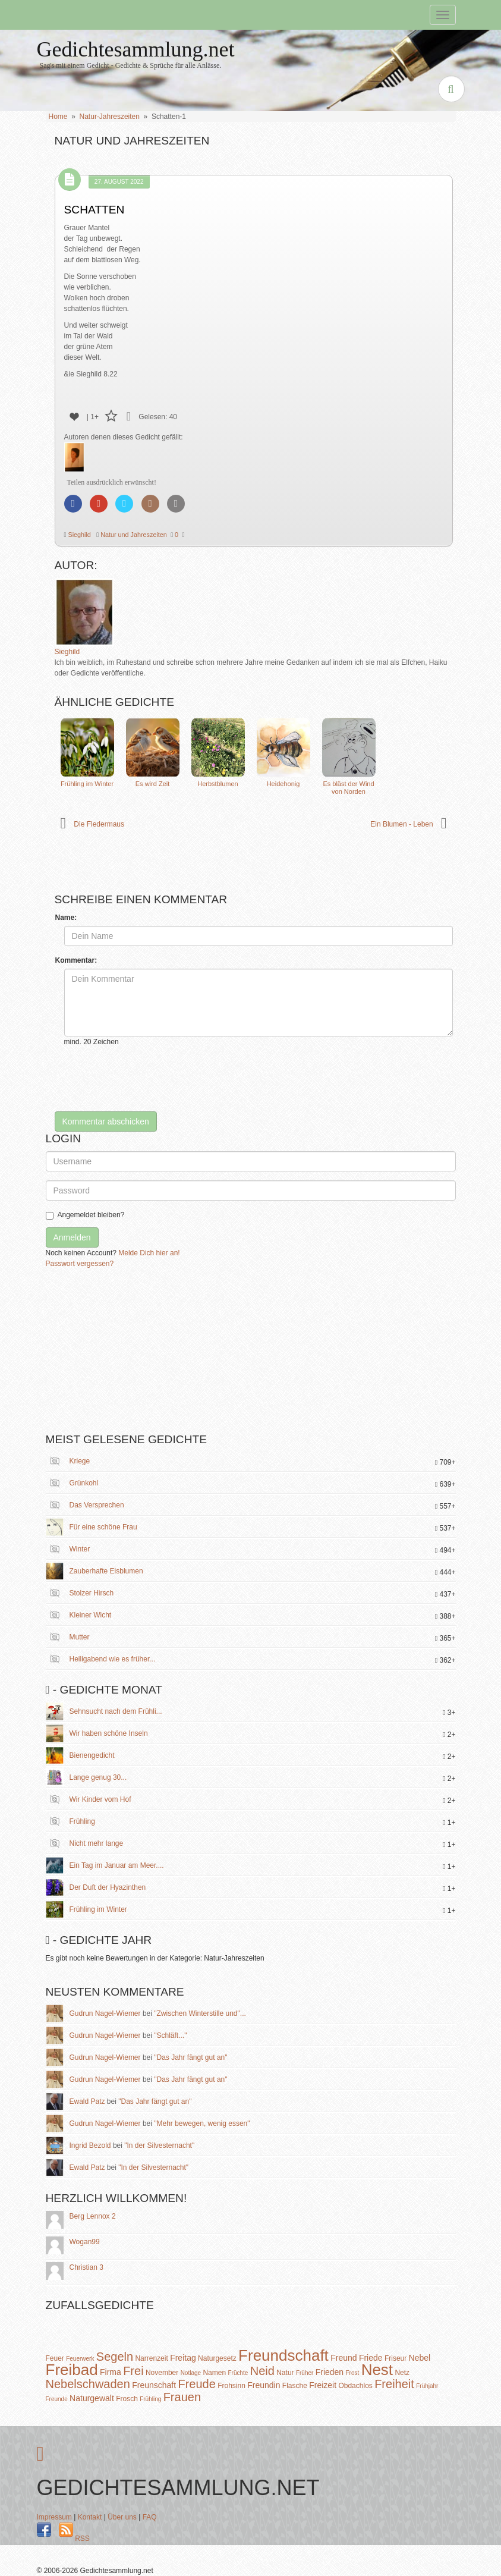  Describe the element at coordinates (159, 2145) in the screenshot. I see `"In der Silvesternacht"` at that location.